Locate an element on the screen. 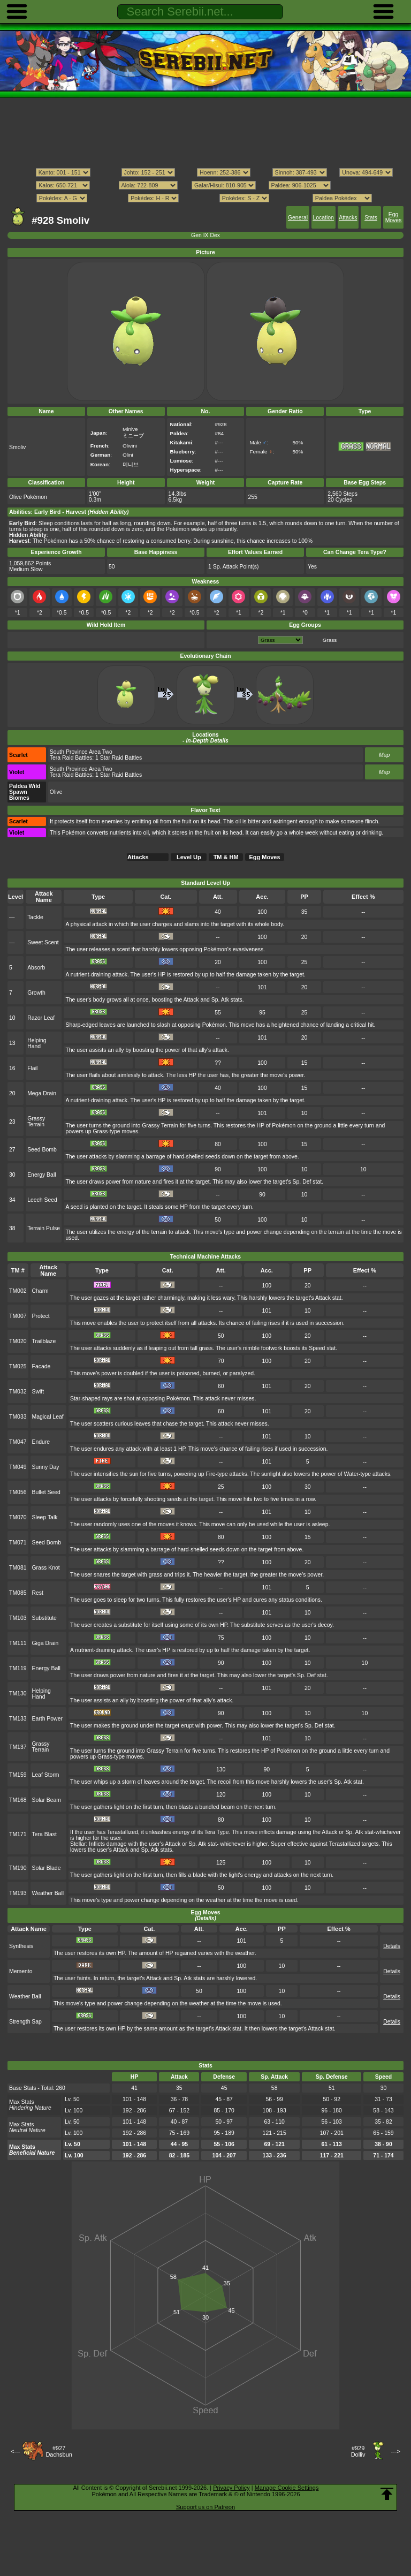 This screenshot has height=2576, width=411. Terrain Pulse is located at coordinates (43, 1228).